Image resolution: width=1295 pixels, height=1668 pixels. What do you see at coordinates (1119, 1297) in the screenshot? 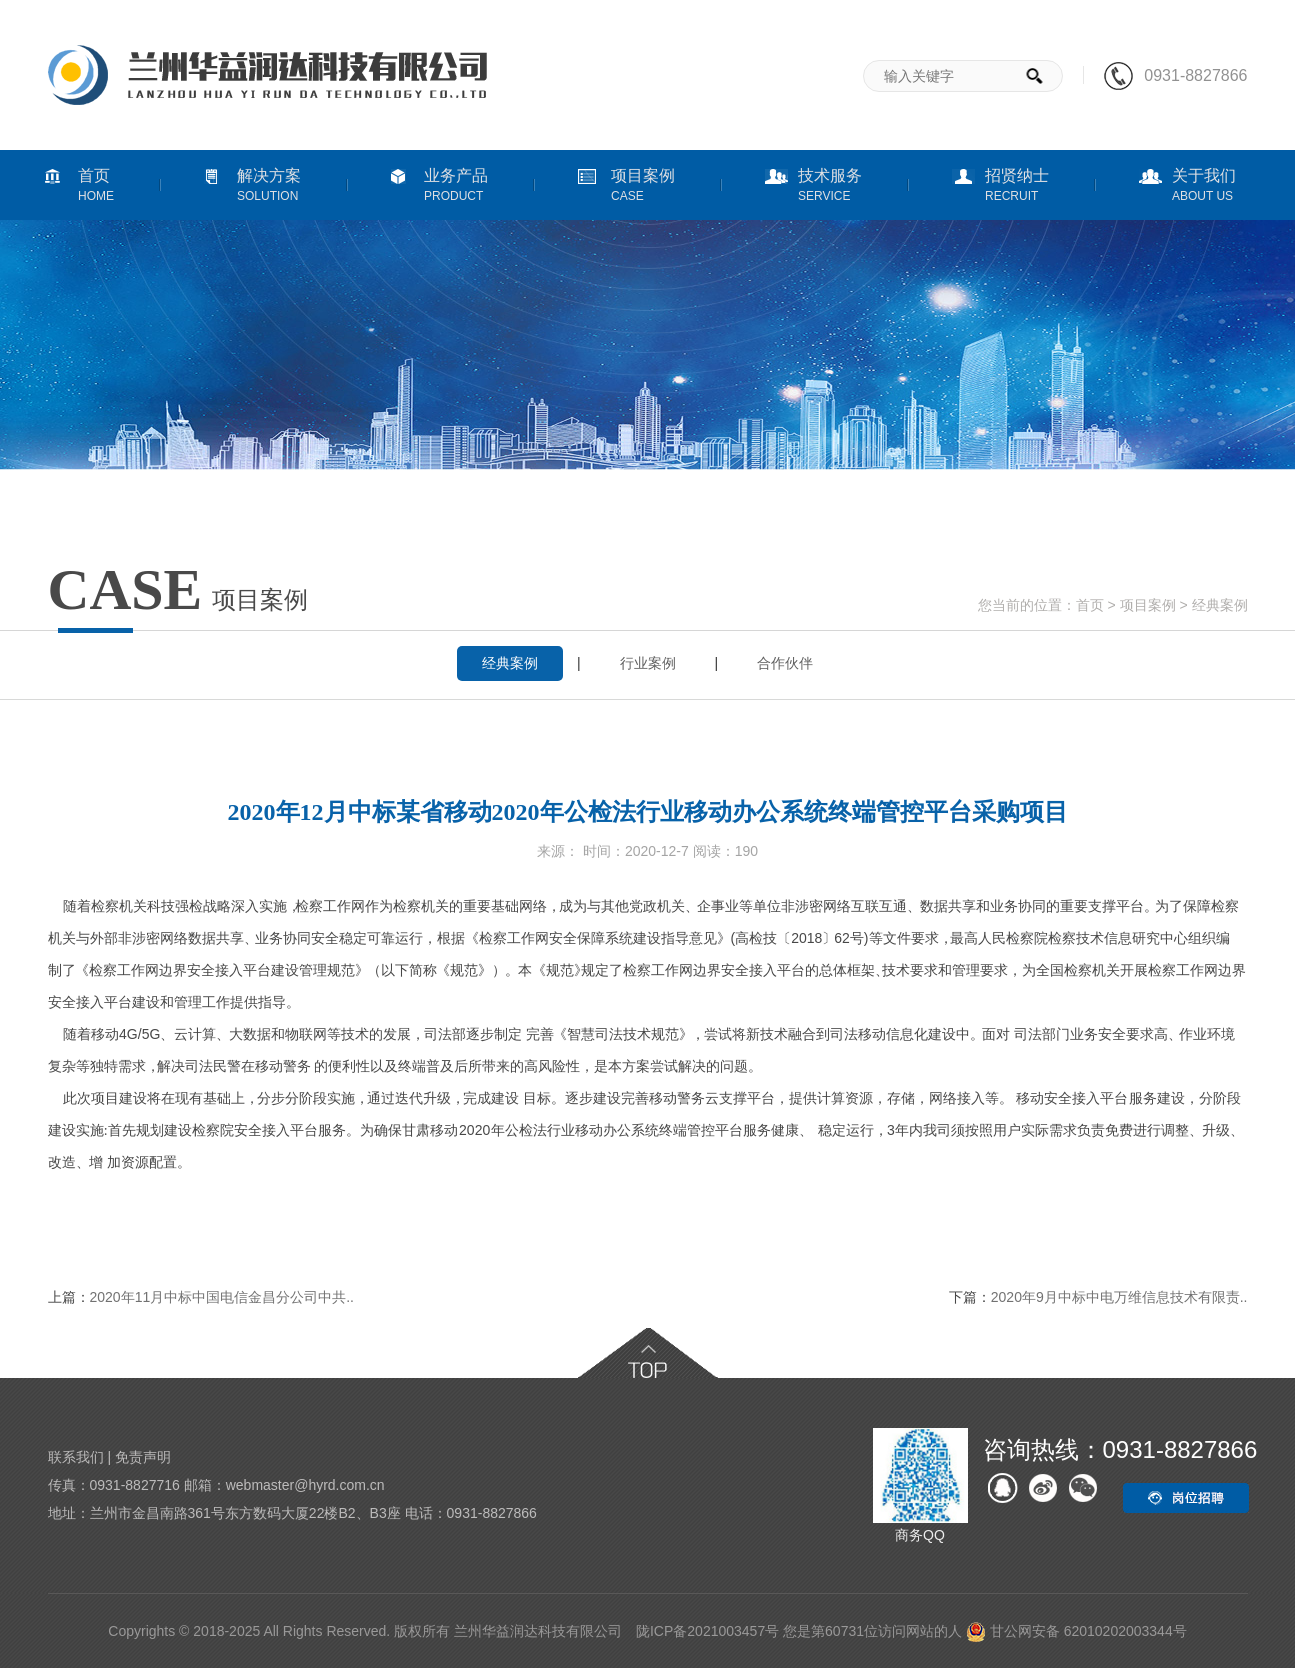
I see `2020年9月中标中电万维信息技术有限责..` at bounding box center [1119, 1297].